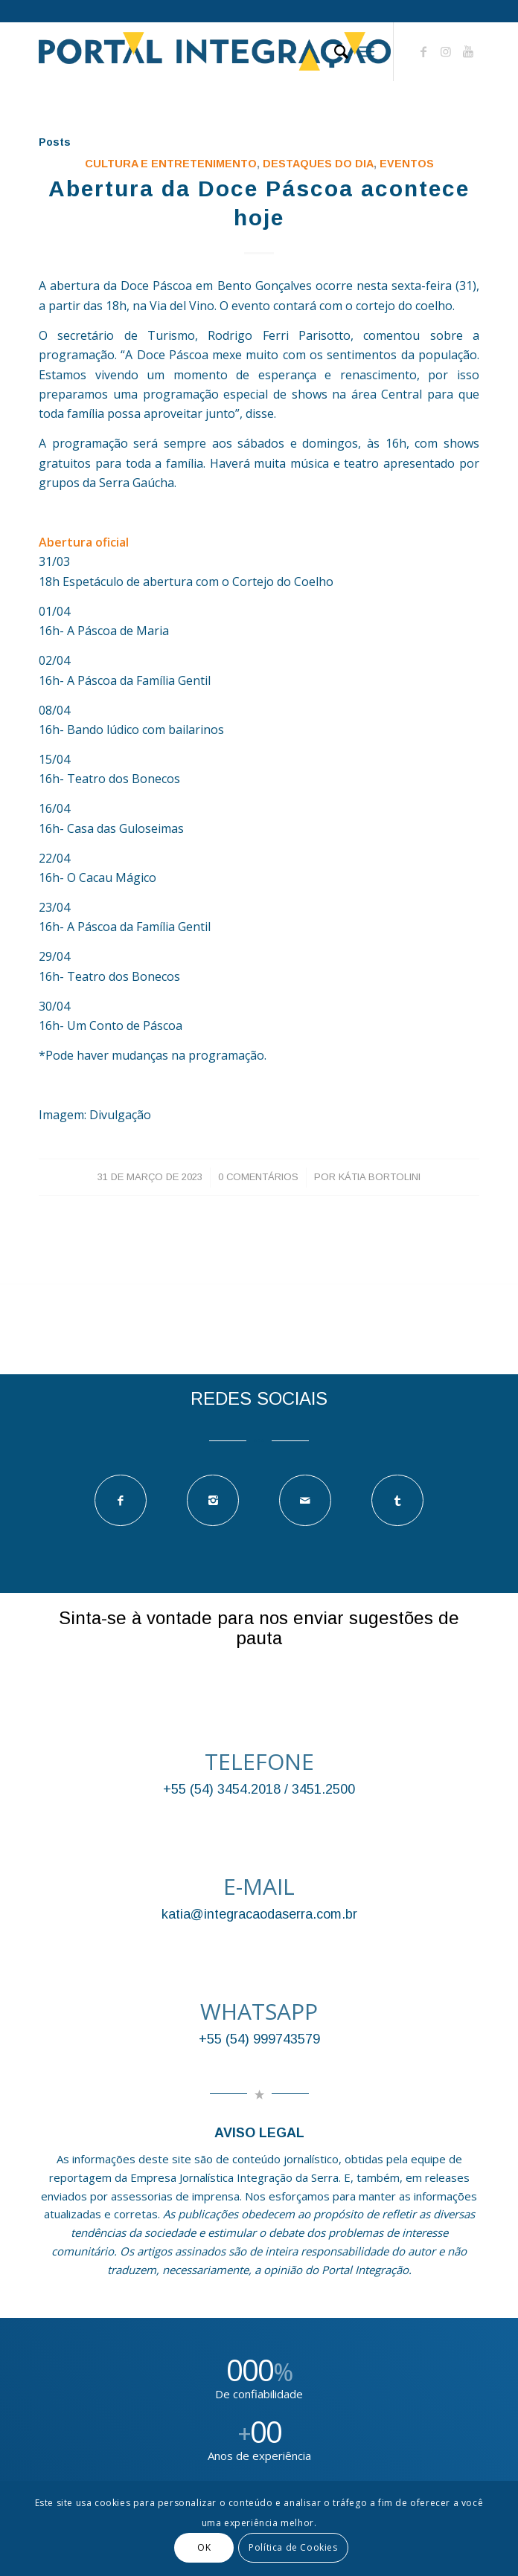 The height and width of the screenshot is (2576, 518). I want to click on 0 Comentários, so click(258, 1176).